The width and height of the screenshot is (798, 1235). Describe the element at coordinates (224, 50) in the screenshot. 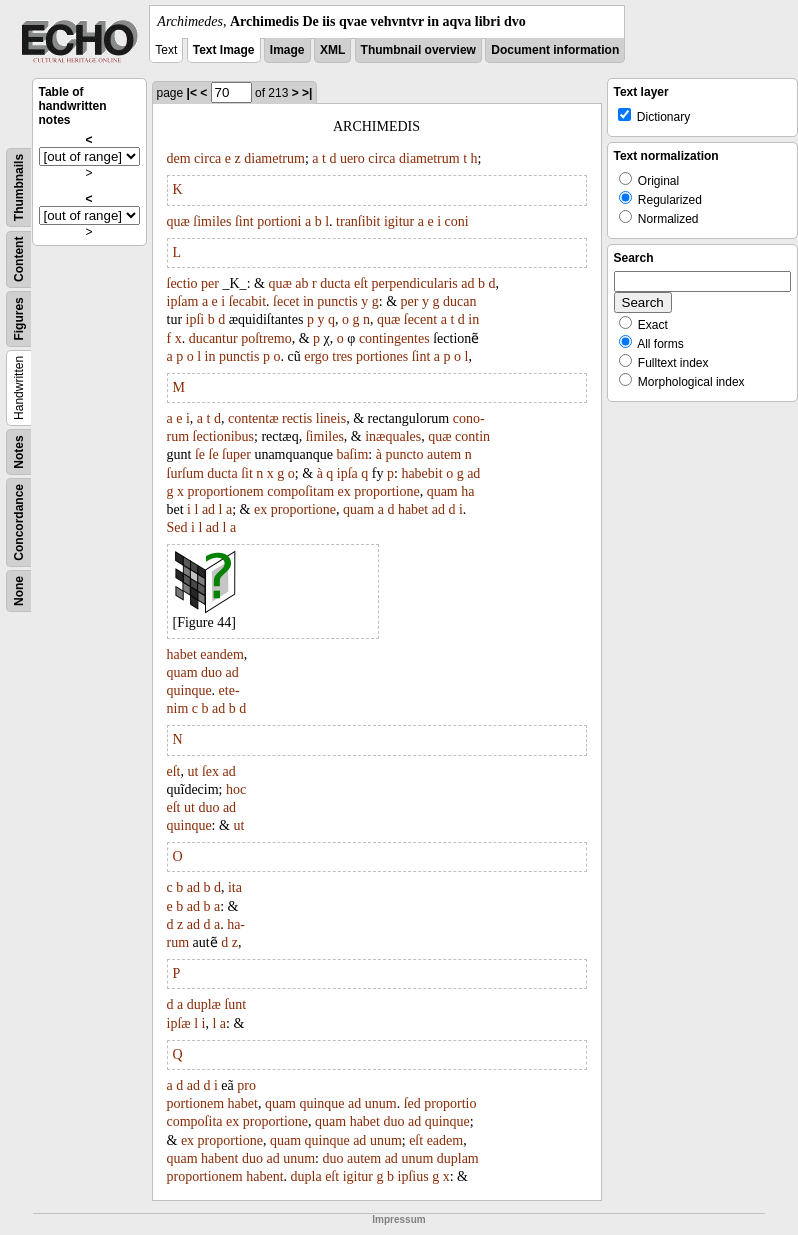

I see `Text Image` at that location.